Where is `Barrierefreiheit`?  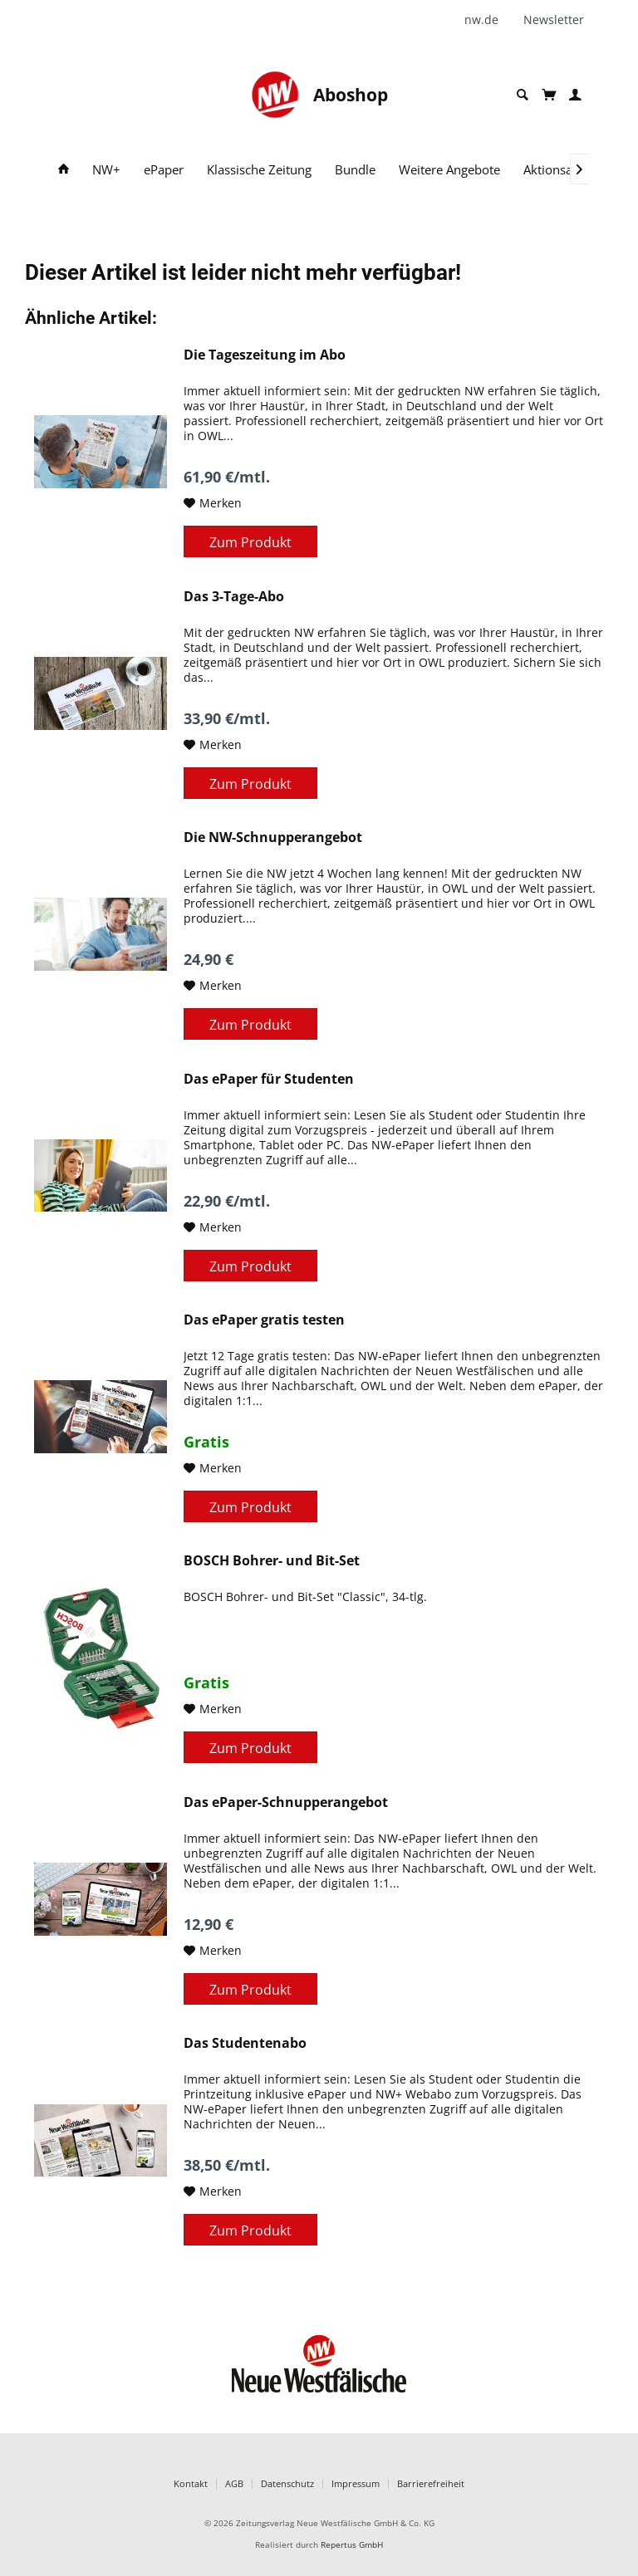 Barrierefreiheit is located at coordinates (430, 2483).